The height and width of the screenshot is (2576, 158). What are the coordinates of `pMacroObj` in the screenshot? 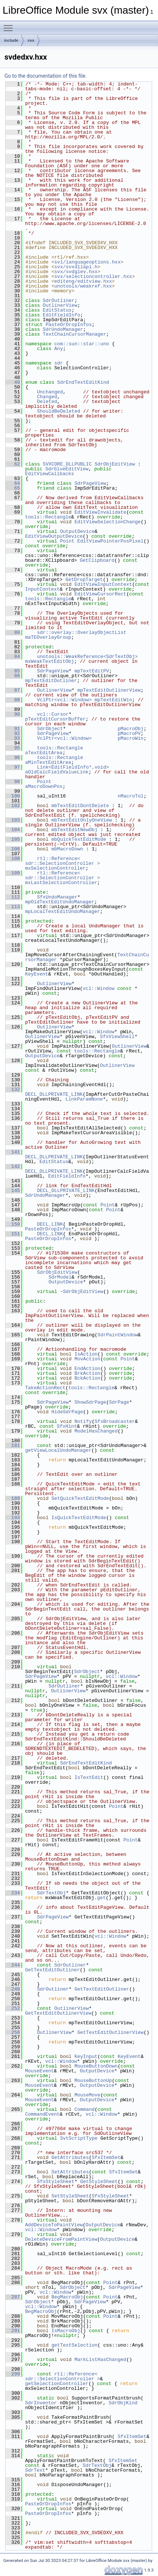 It's located at (131, 728).